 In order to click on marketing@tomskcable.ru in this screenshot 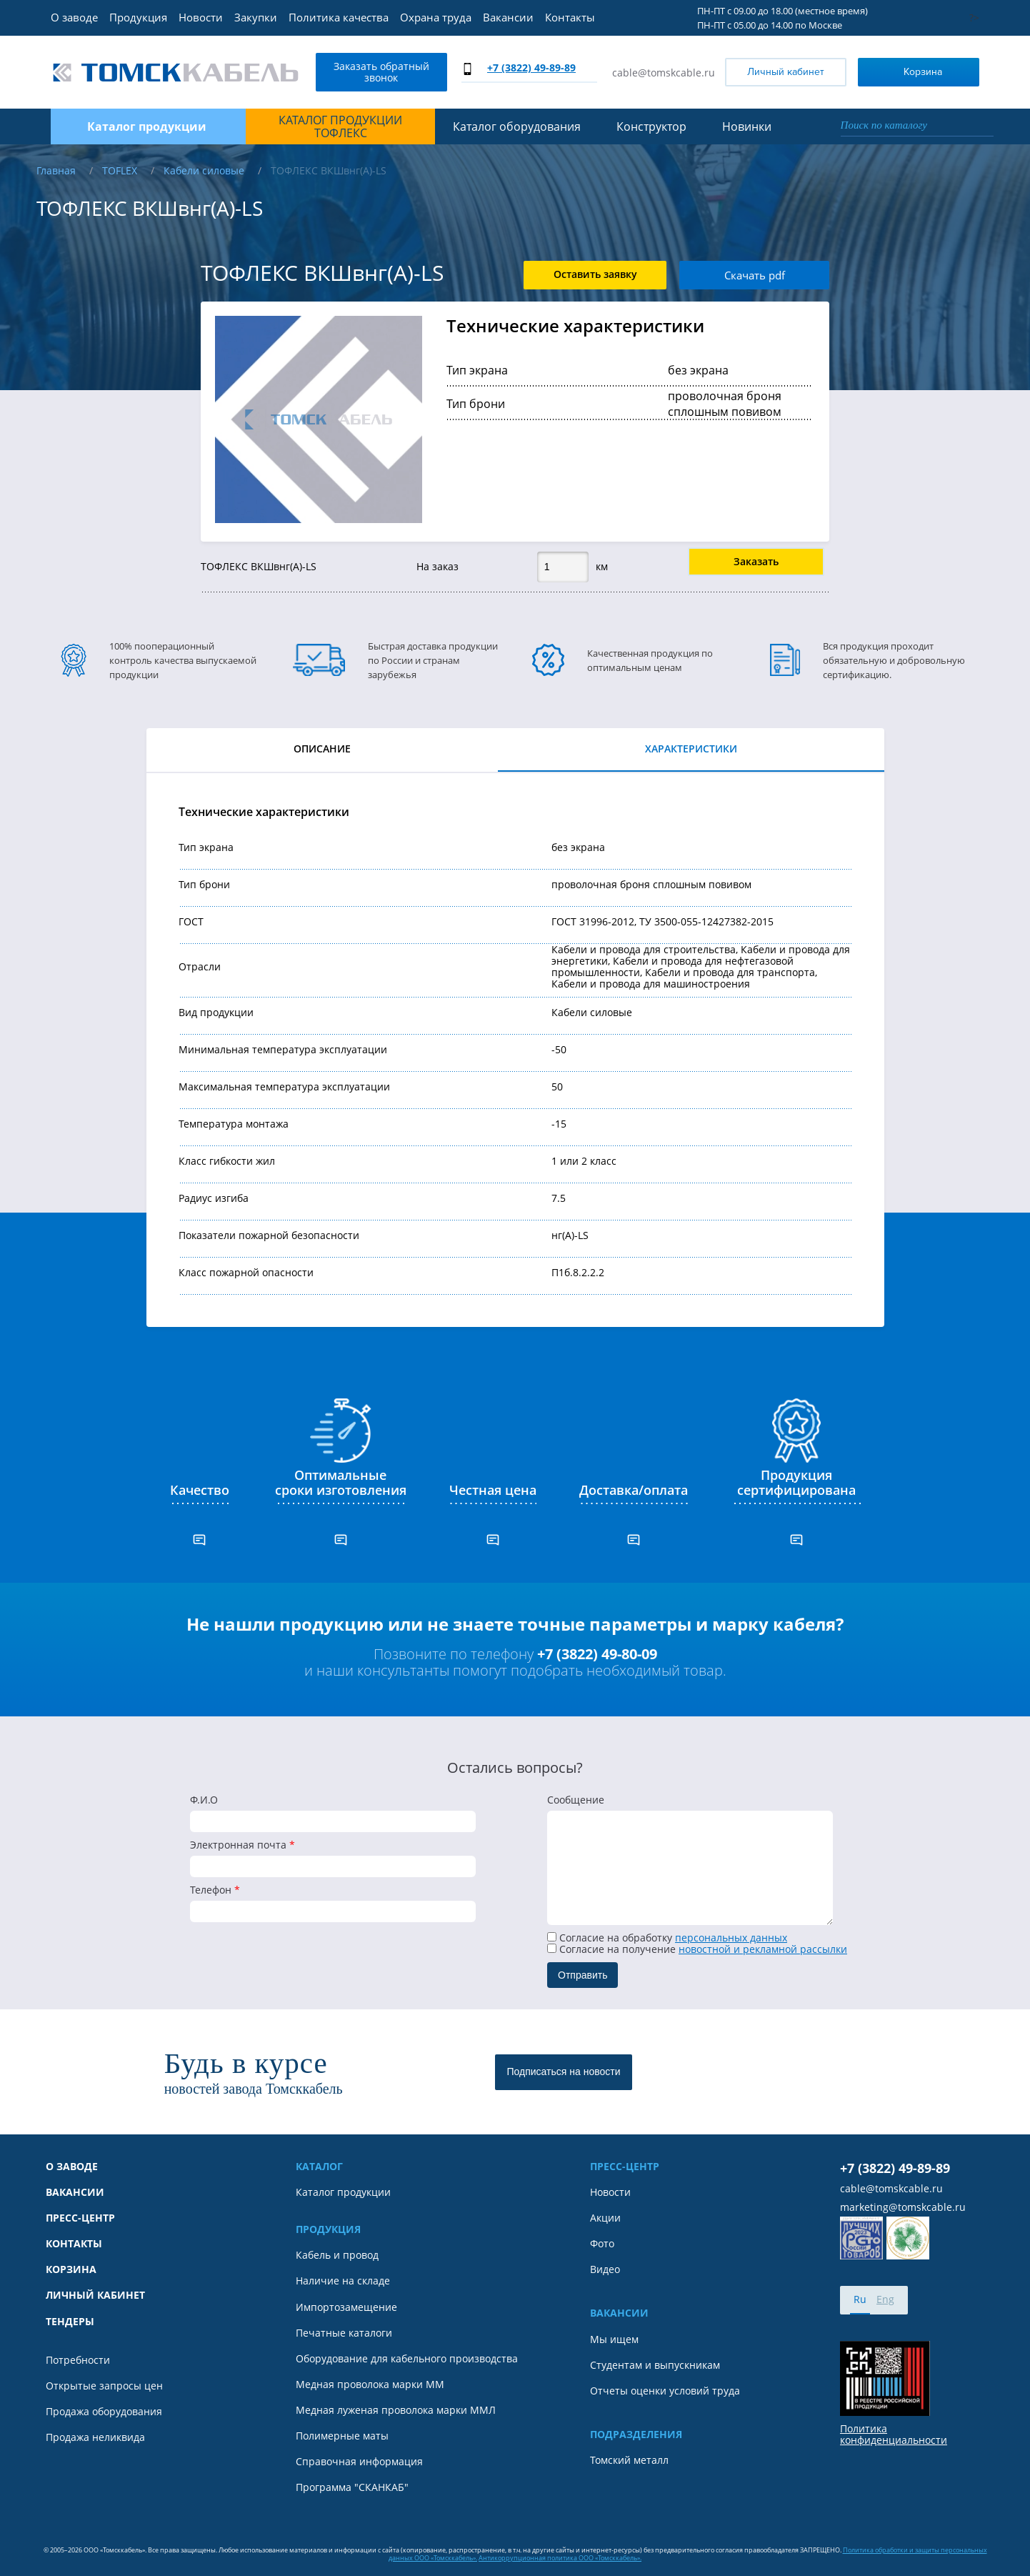, I will do `click(903, 2207)`.